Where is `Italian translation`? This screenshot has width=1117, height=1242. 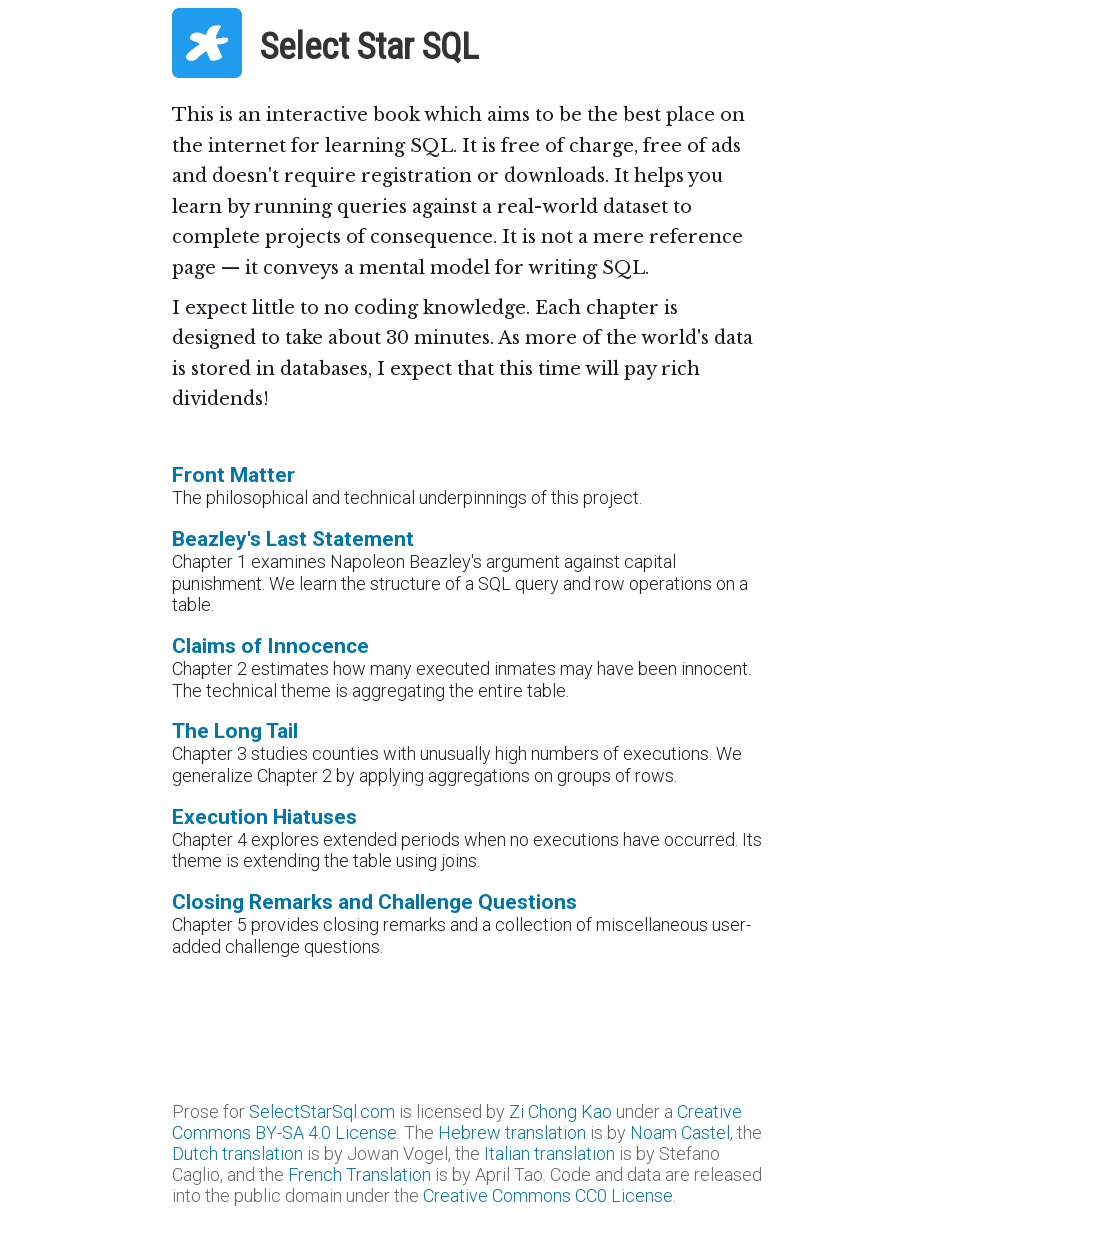 Italian translation is located at coordinates (549, 1153).